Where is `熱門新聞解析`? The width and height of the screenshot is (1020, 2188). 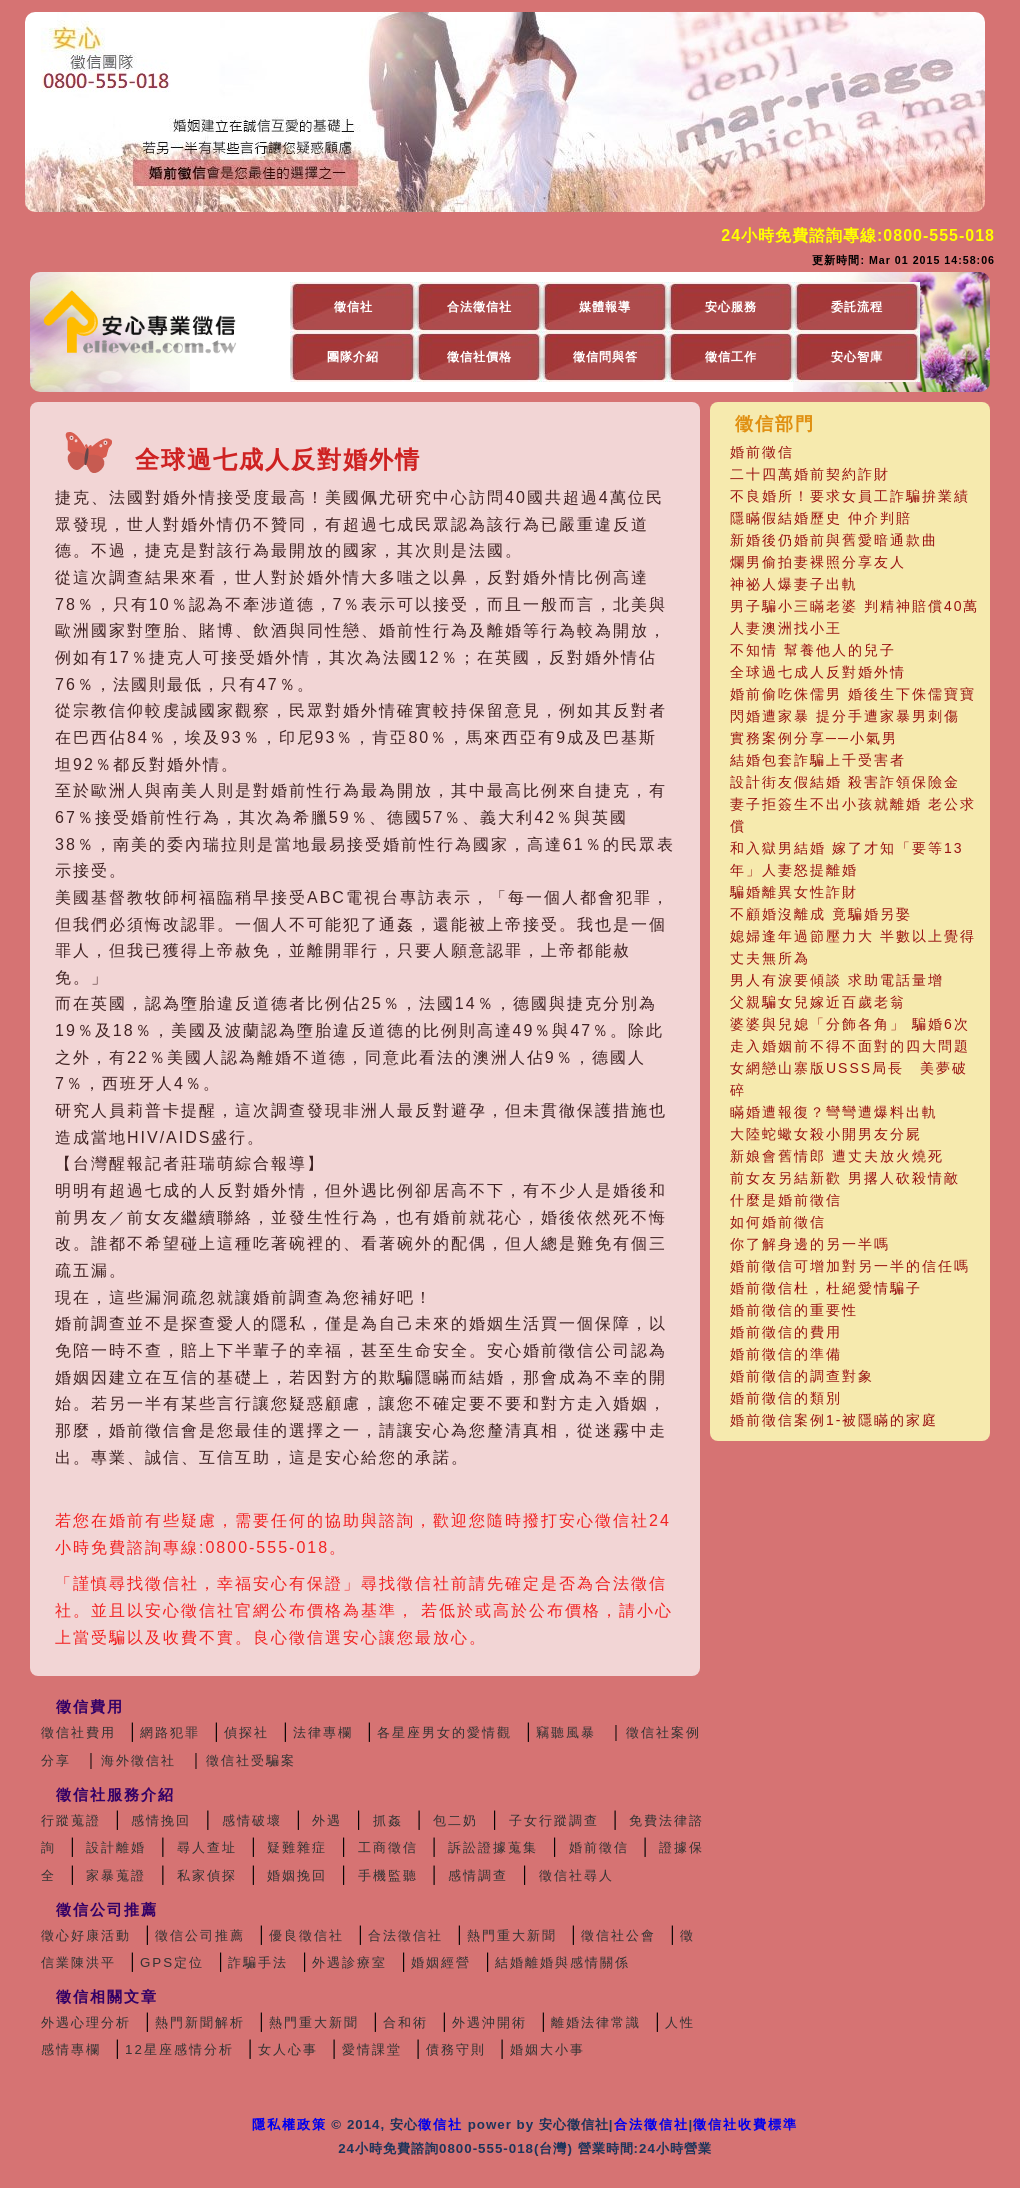 熱門新聞解析 is located at coordinates (200, 2022).